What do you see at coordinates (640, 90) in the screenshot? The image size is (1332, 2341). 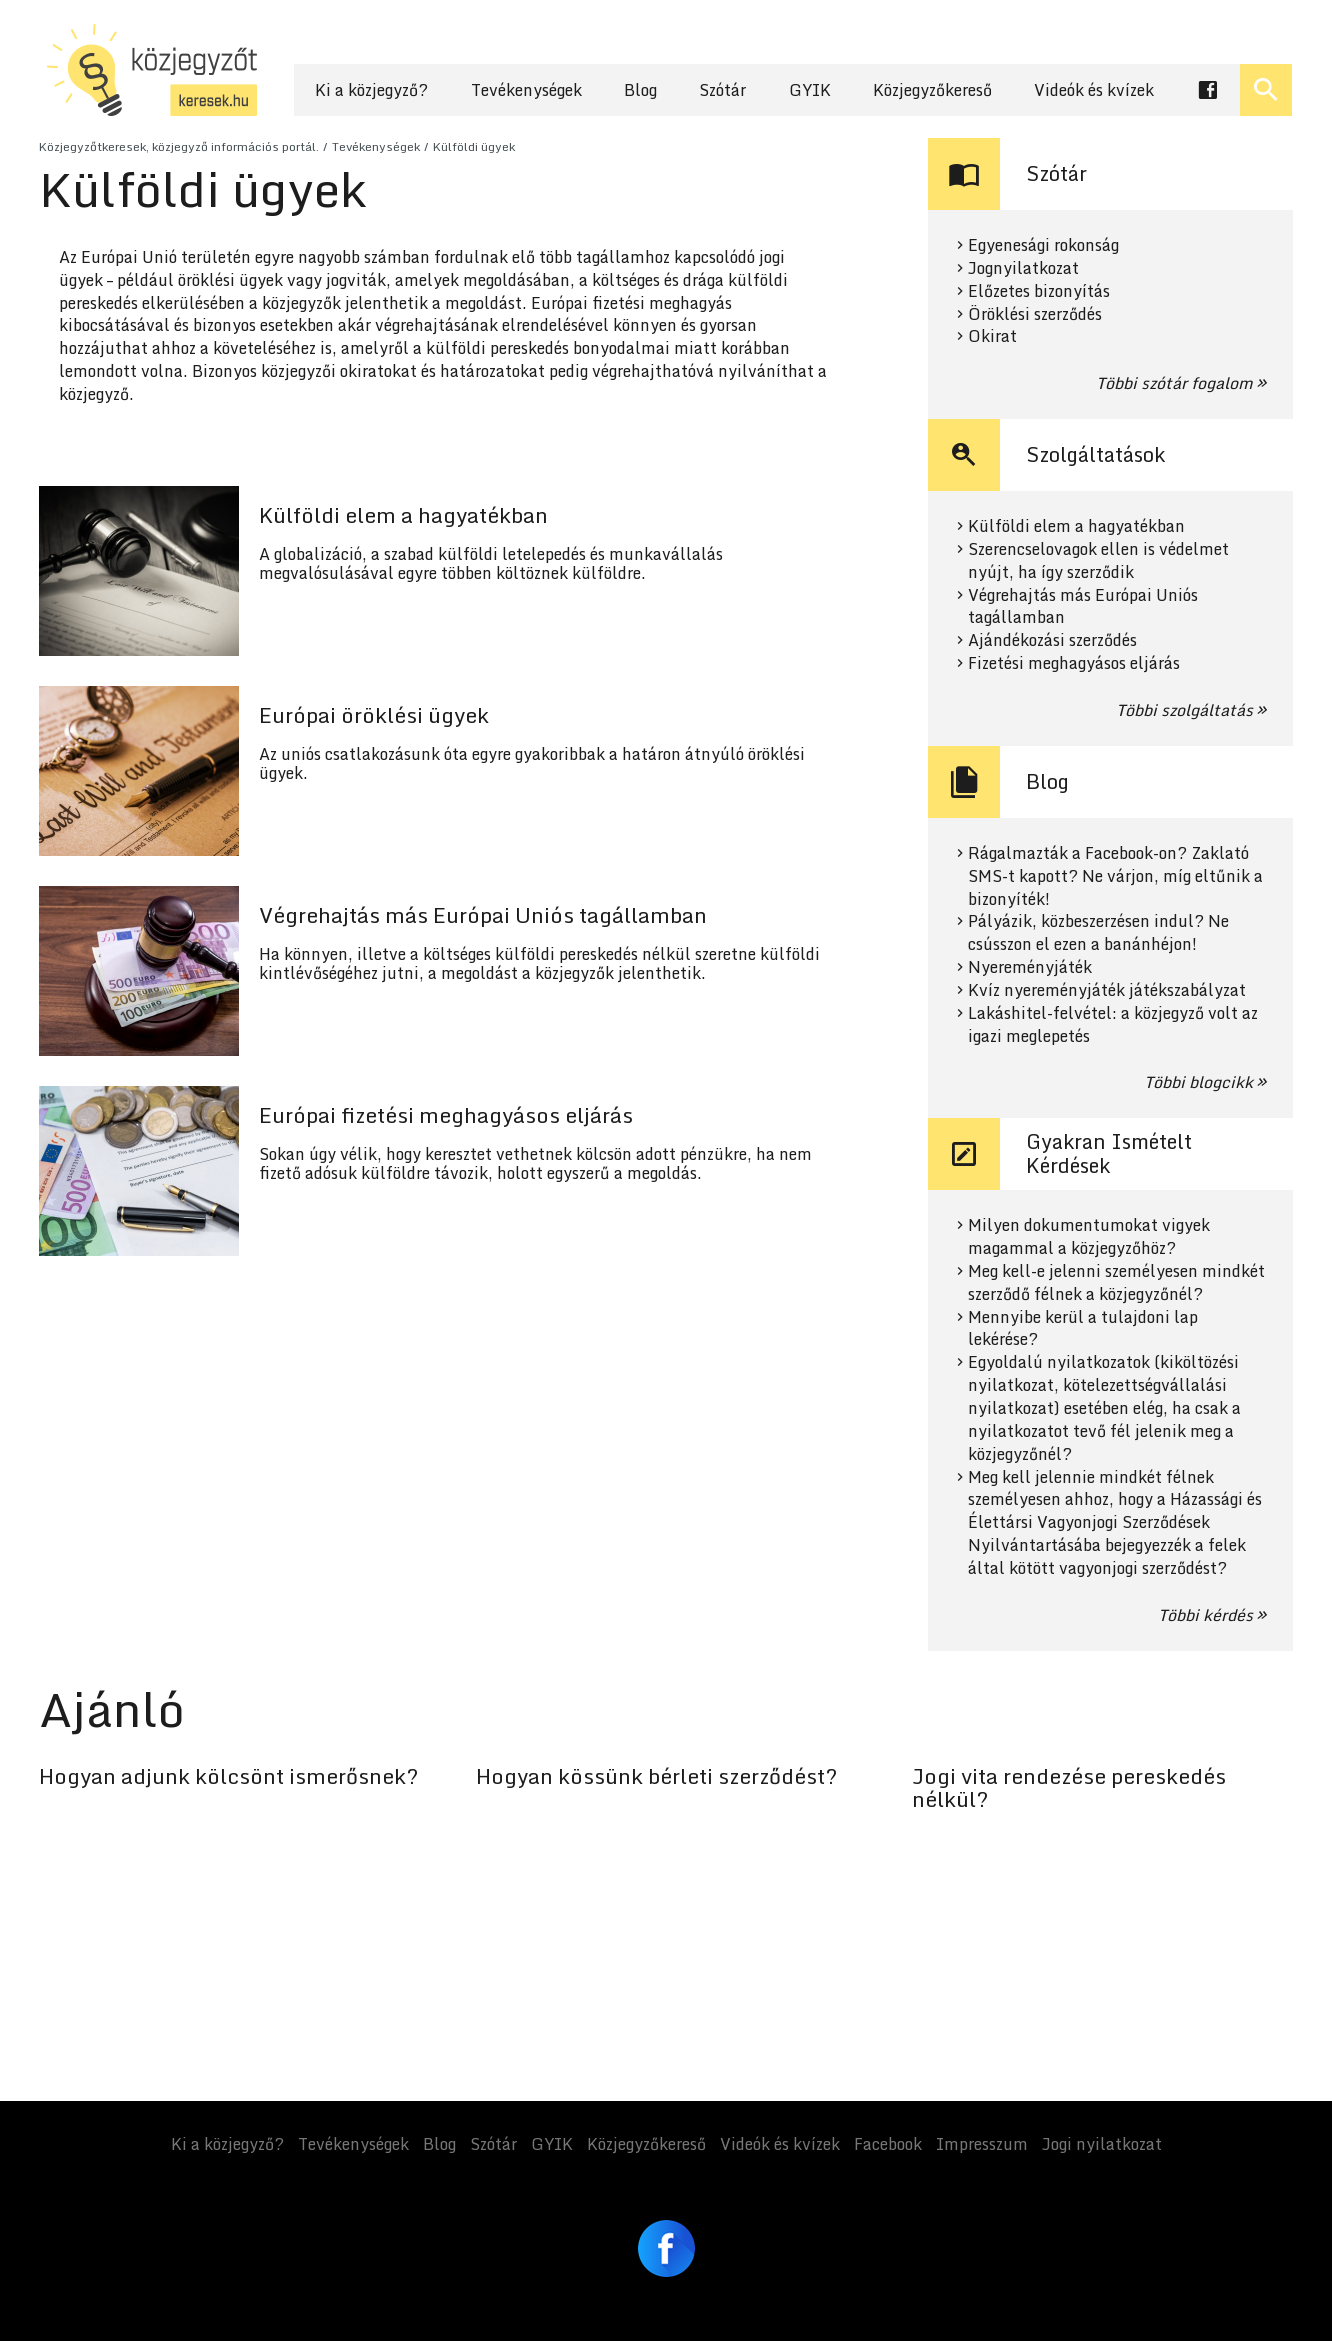 I see `Blog` at bounding box center [640, 90].